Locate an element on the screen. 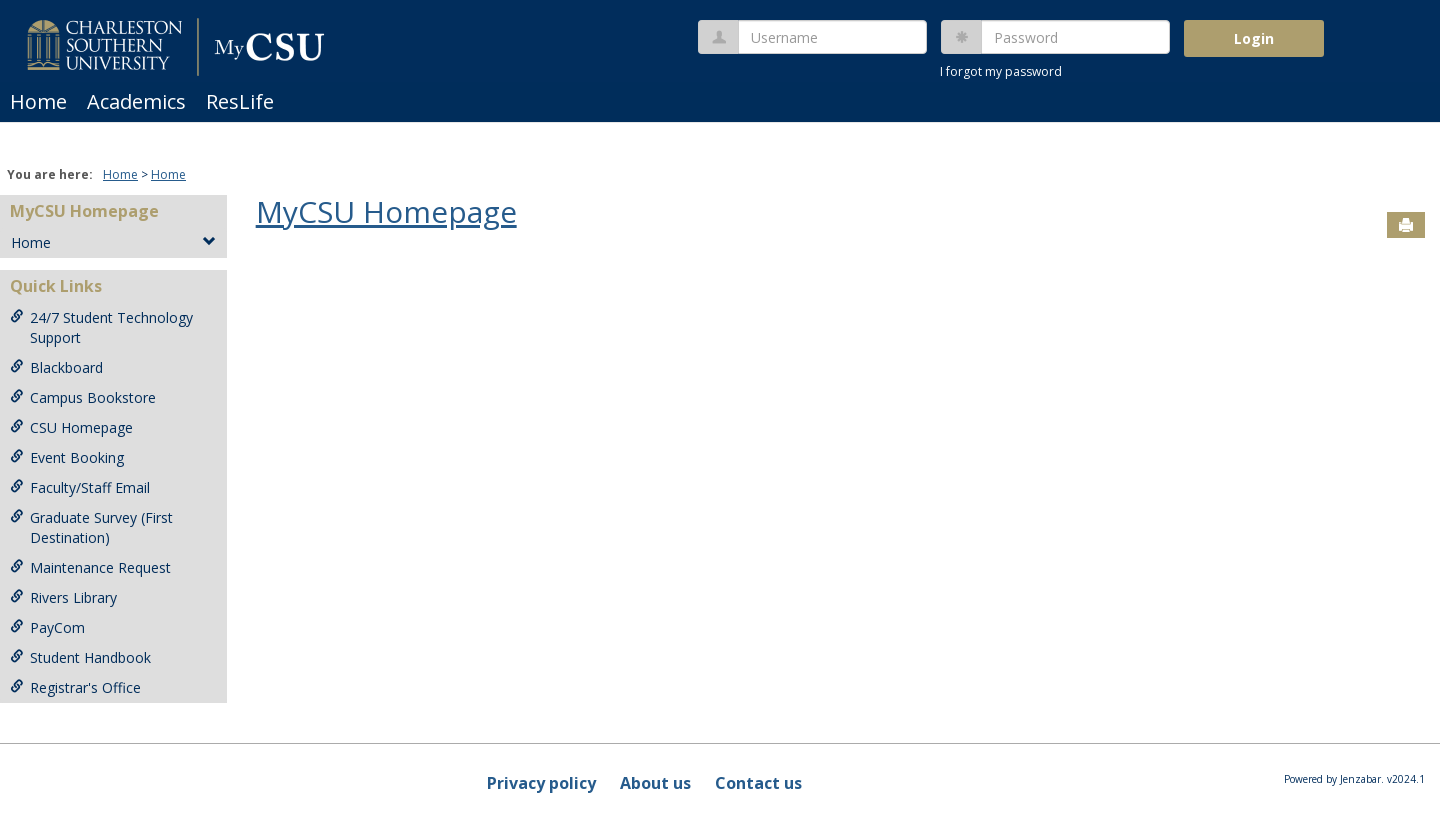 This screenshot has width=1440, height=823. ResLife is located at coordinates (240, 101).